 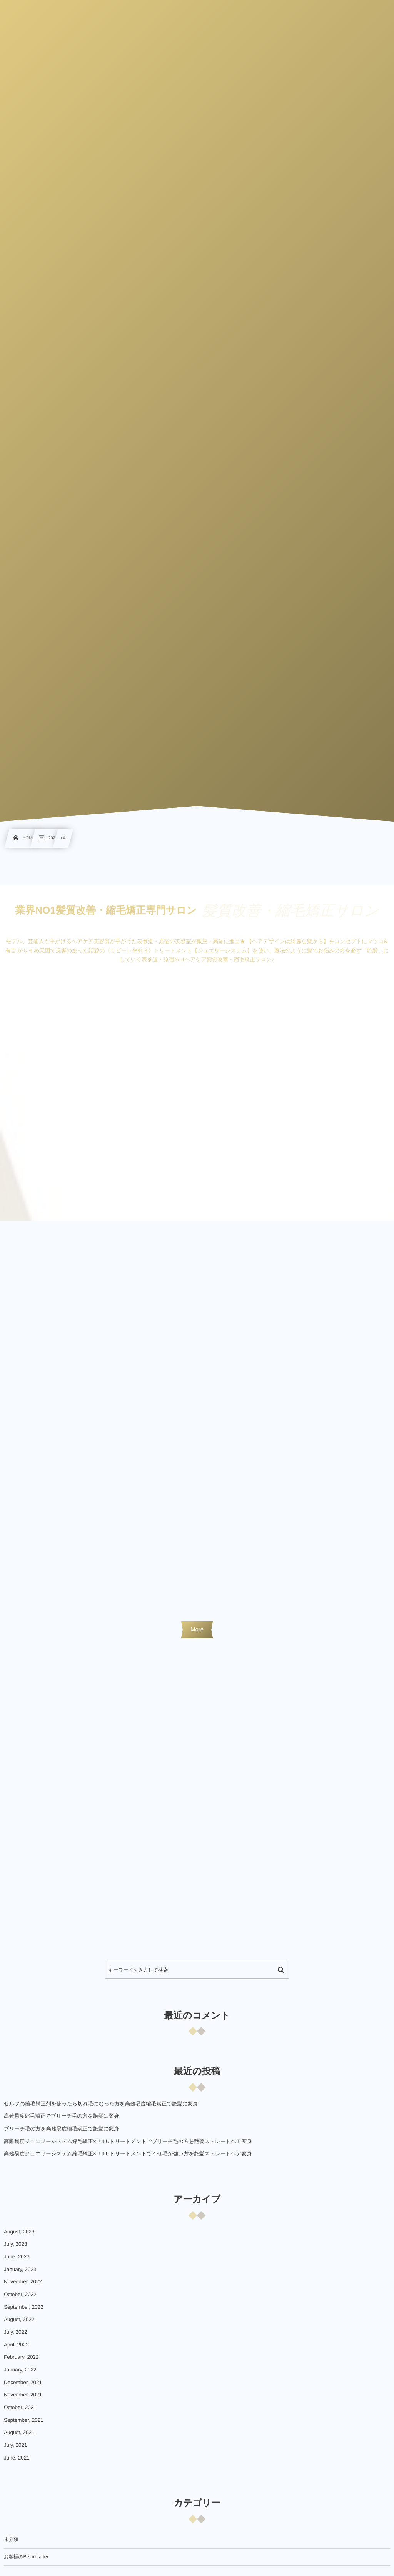 What do you see at coordinates (17, 2463) in the screenshot?
I see `June, 2021` at bounding box center [17, 2463].